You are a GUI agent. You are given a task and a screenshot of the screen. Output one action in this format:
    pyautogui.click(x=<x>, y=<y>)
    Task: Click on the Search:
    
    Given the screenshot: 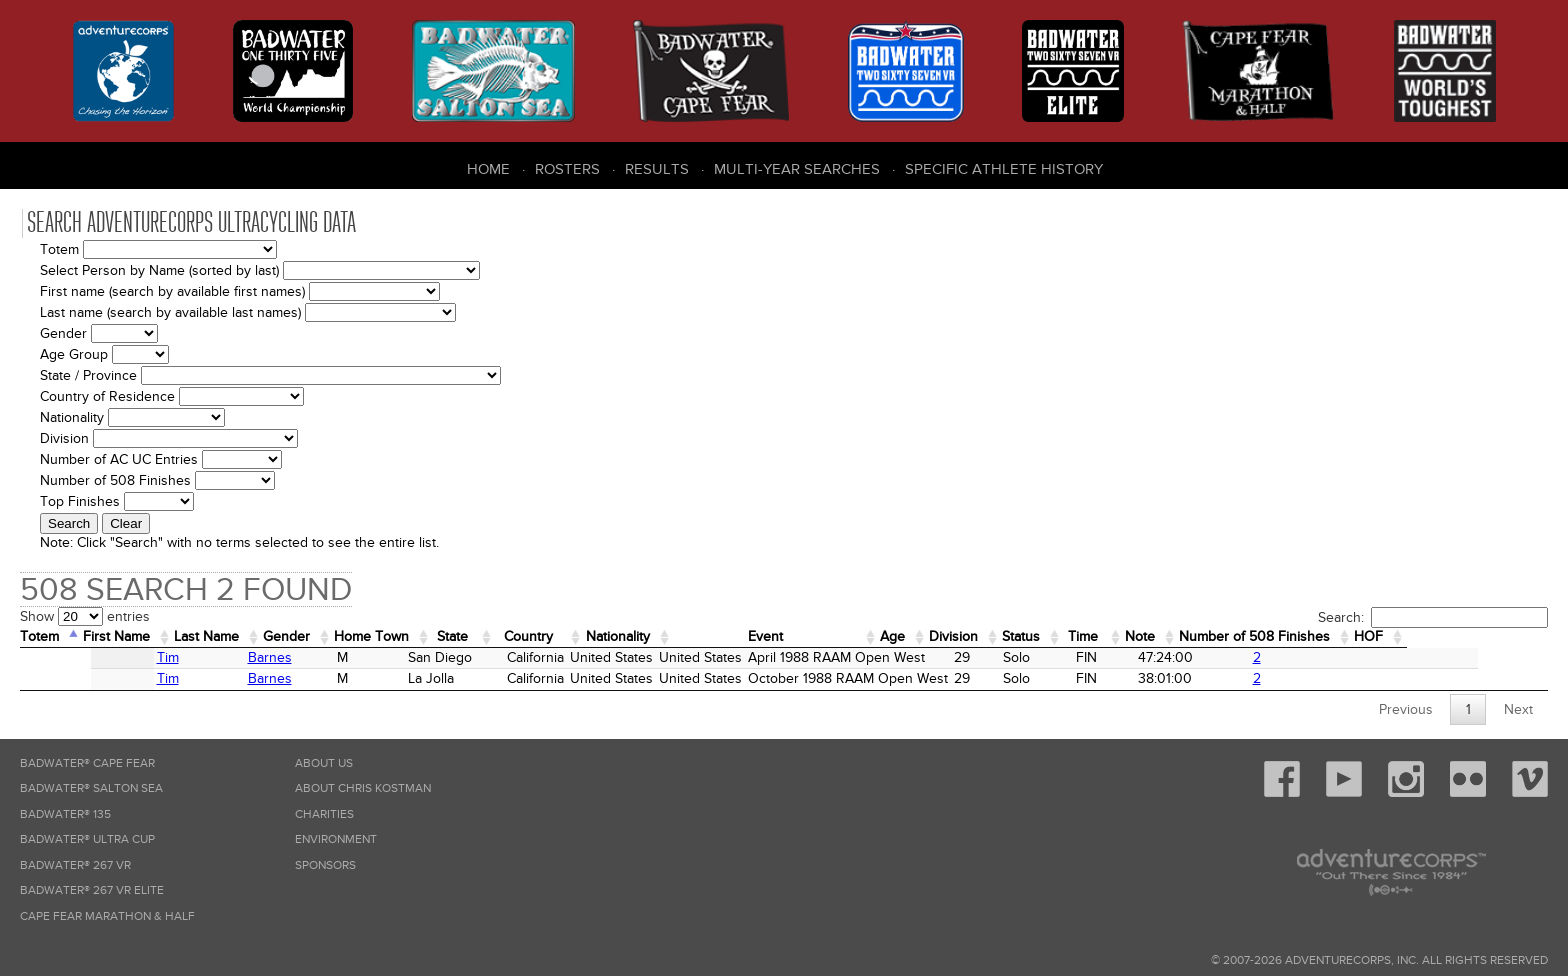 What is the action you would take?
    pyautogui.click(x=1433, y=617)
    